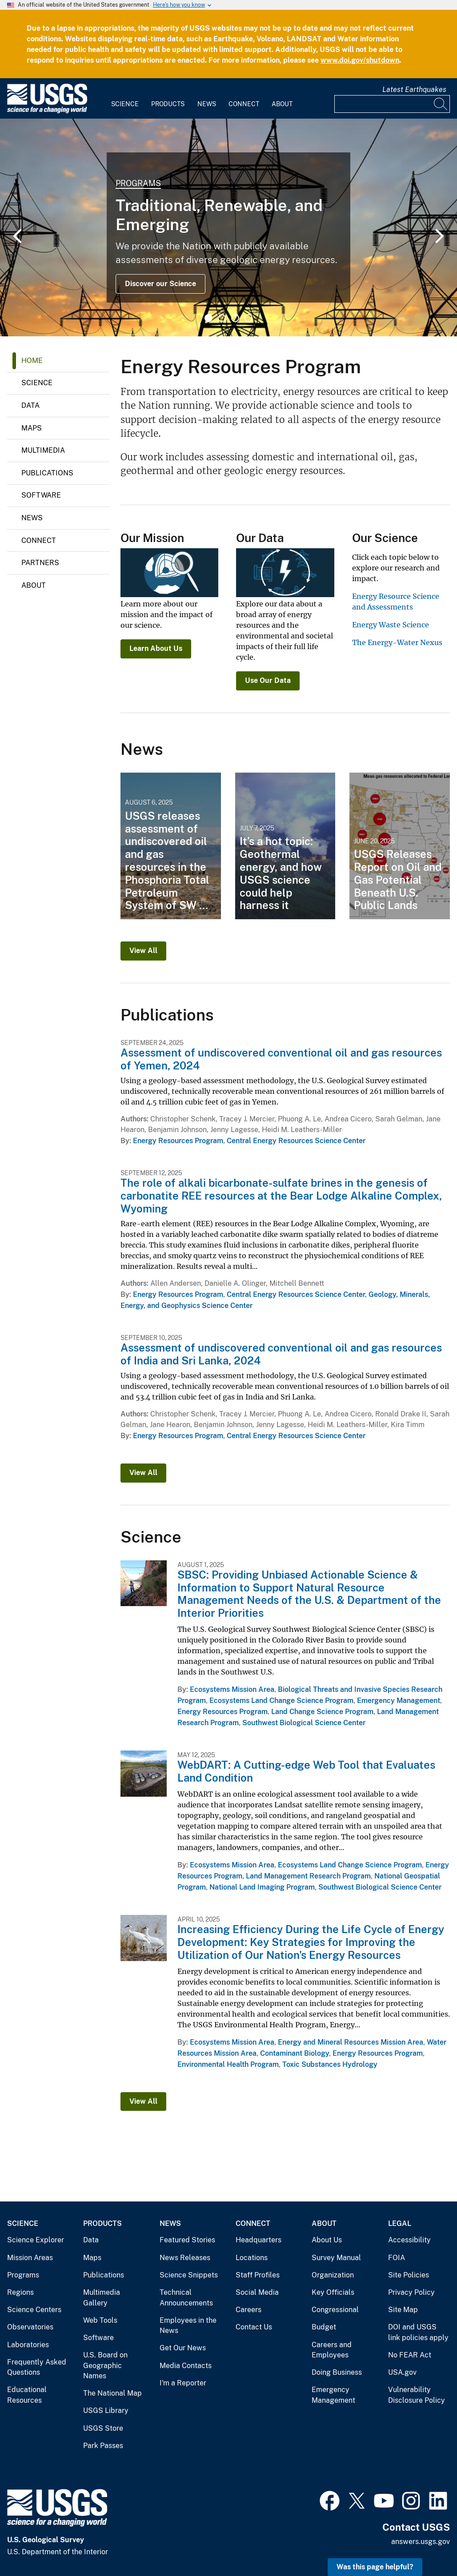  Describe the element at coordinates (350, 2042) in the screenshot. I see `Energy and Mineral Resources Mission Area` at that location.